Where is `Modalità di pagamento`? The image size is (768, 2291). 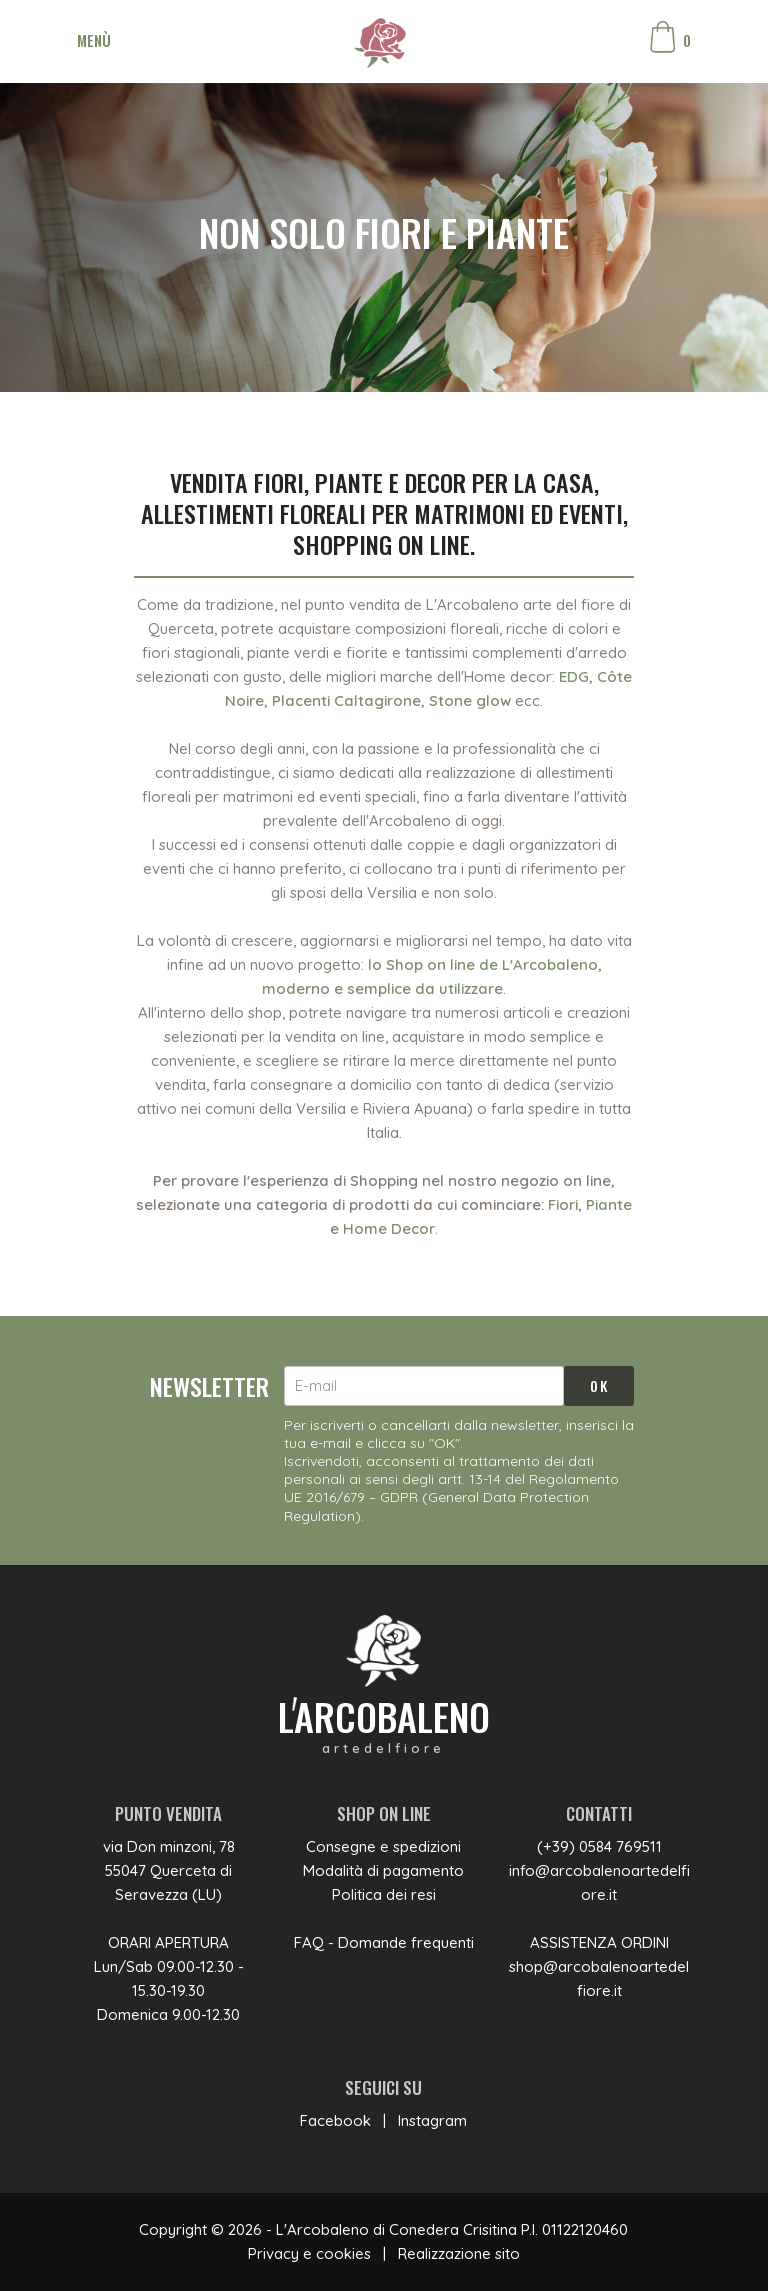
Modalità di pagamento is located at coordinates (383, 1870).